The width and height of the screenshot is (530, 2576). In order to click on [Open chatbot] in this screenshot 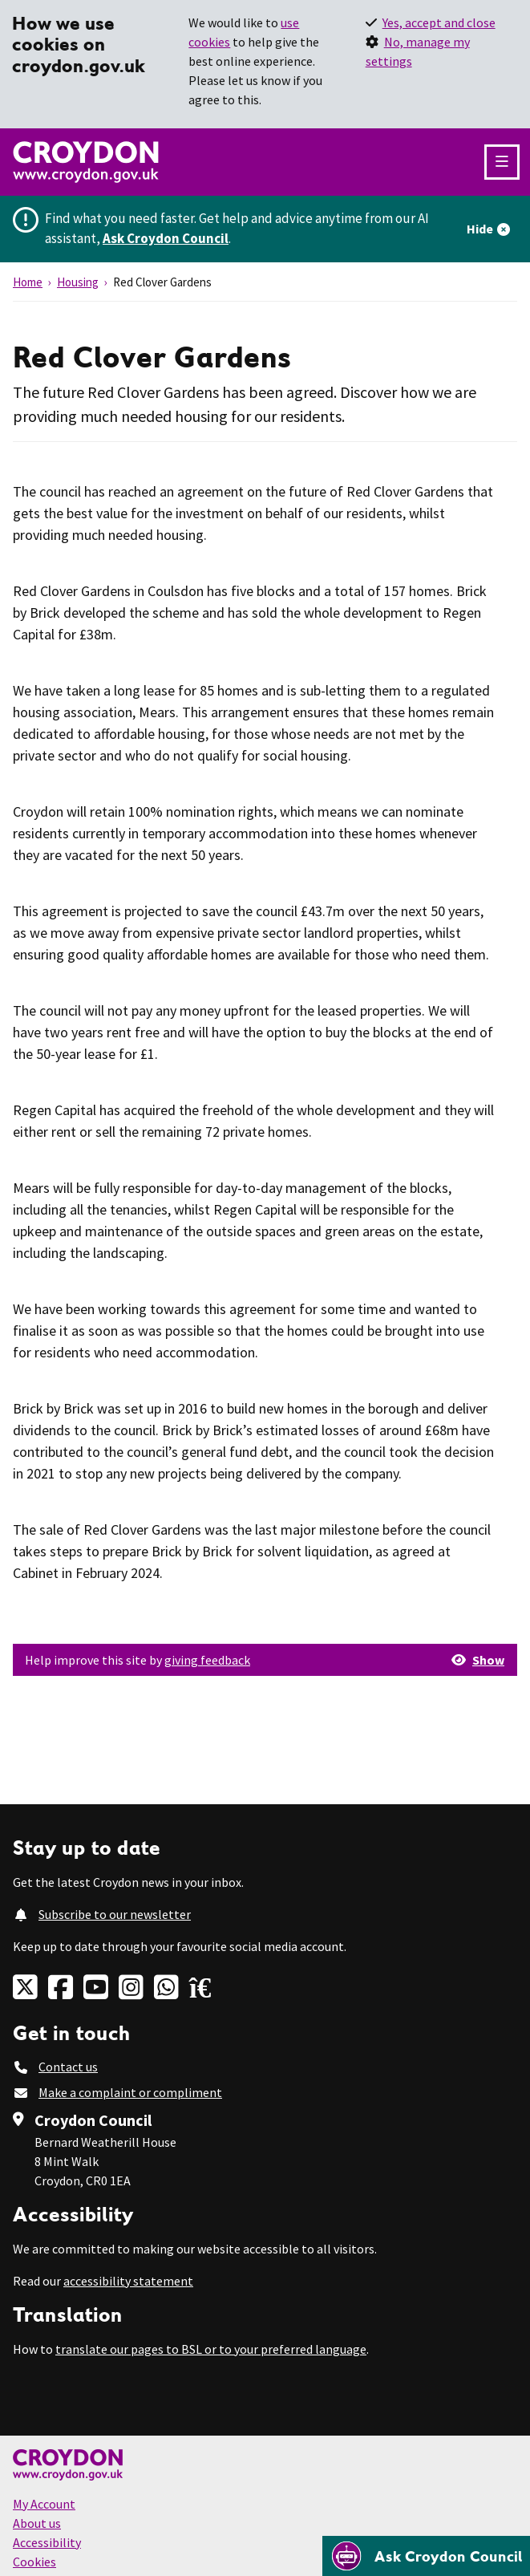, I will do `click(426, 2556)`.